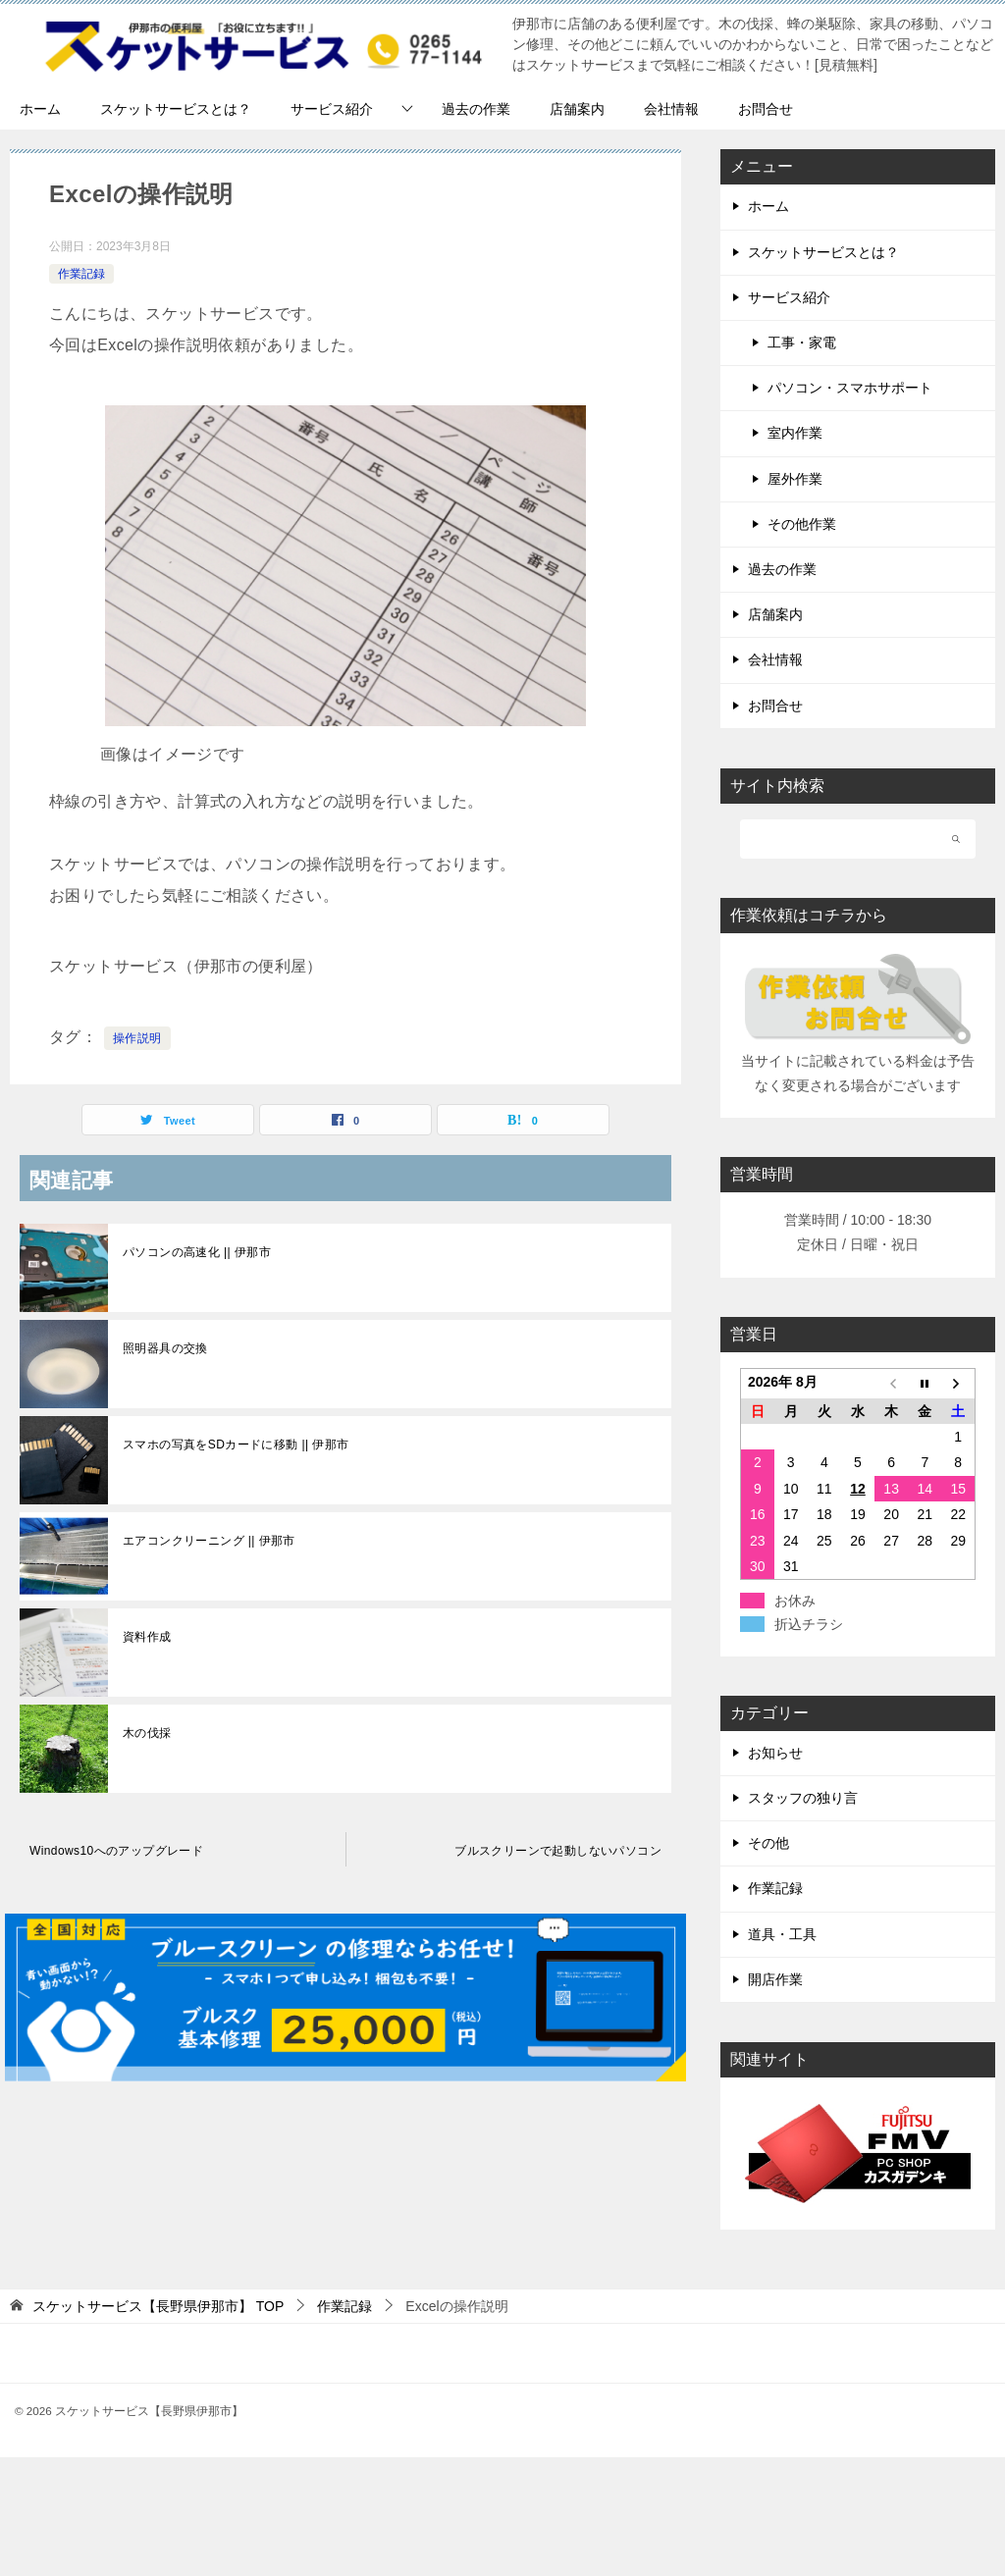 The width and height of the screenshot is (1005, 2576). What do you see at coordinates (577, 109) in the screenshot?
I see `店舗案内` at bounding box center [577, 109].